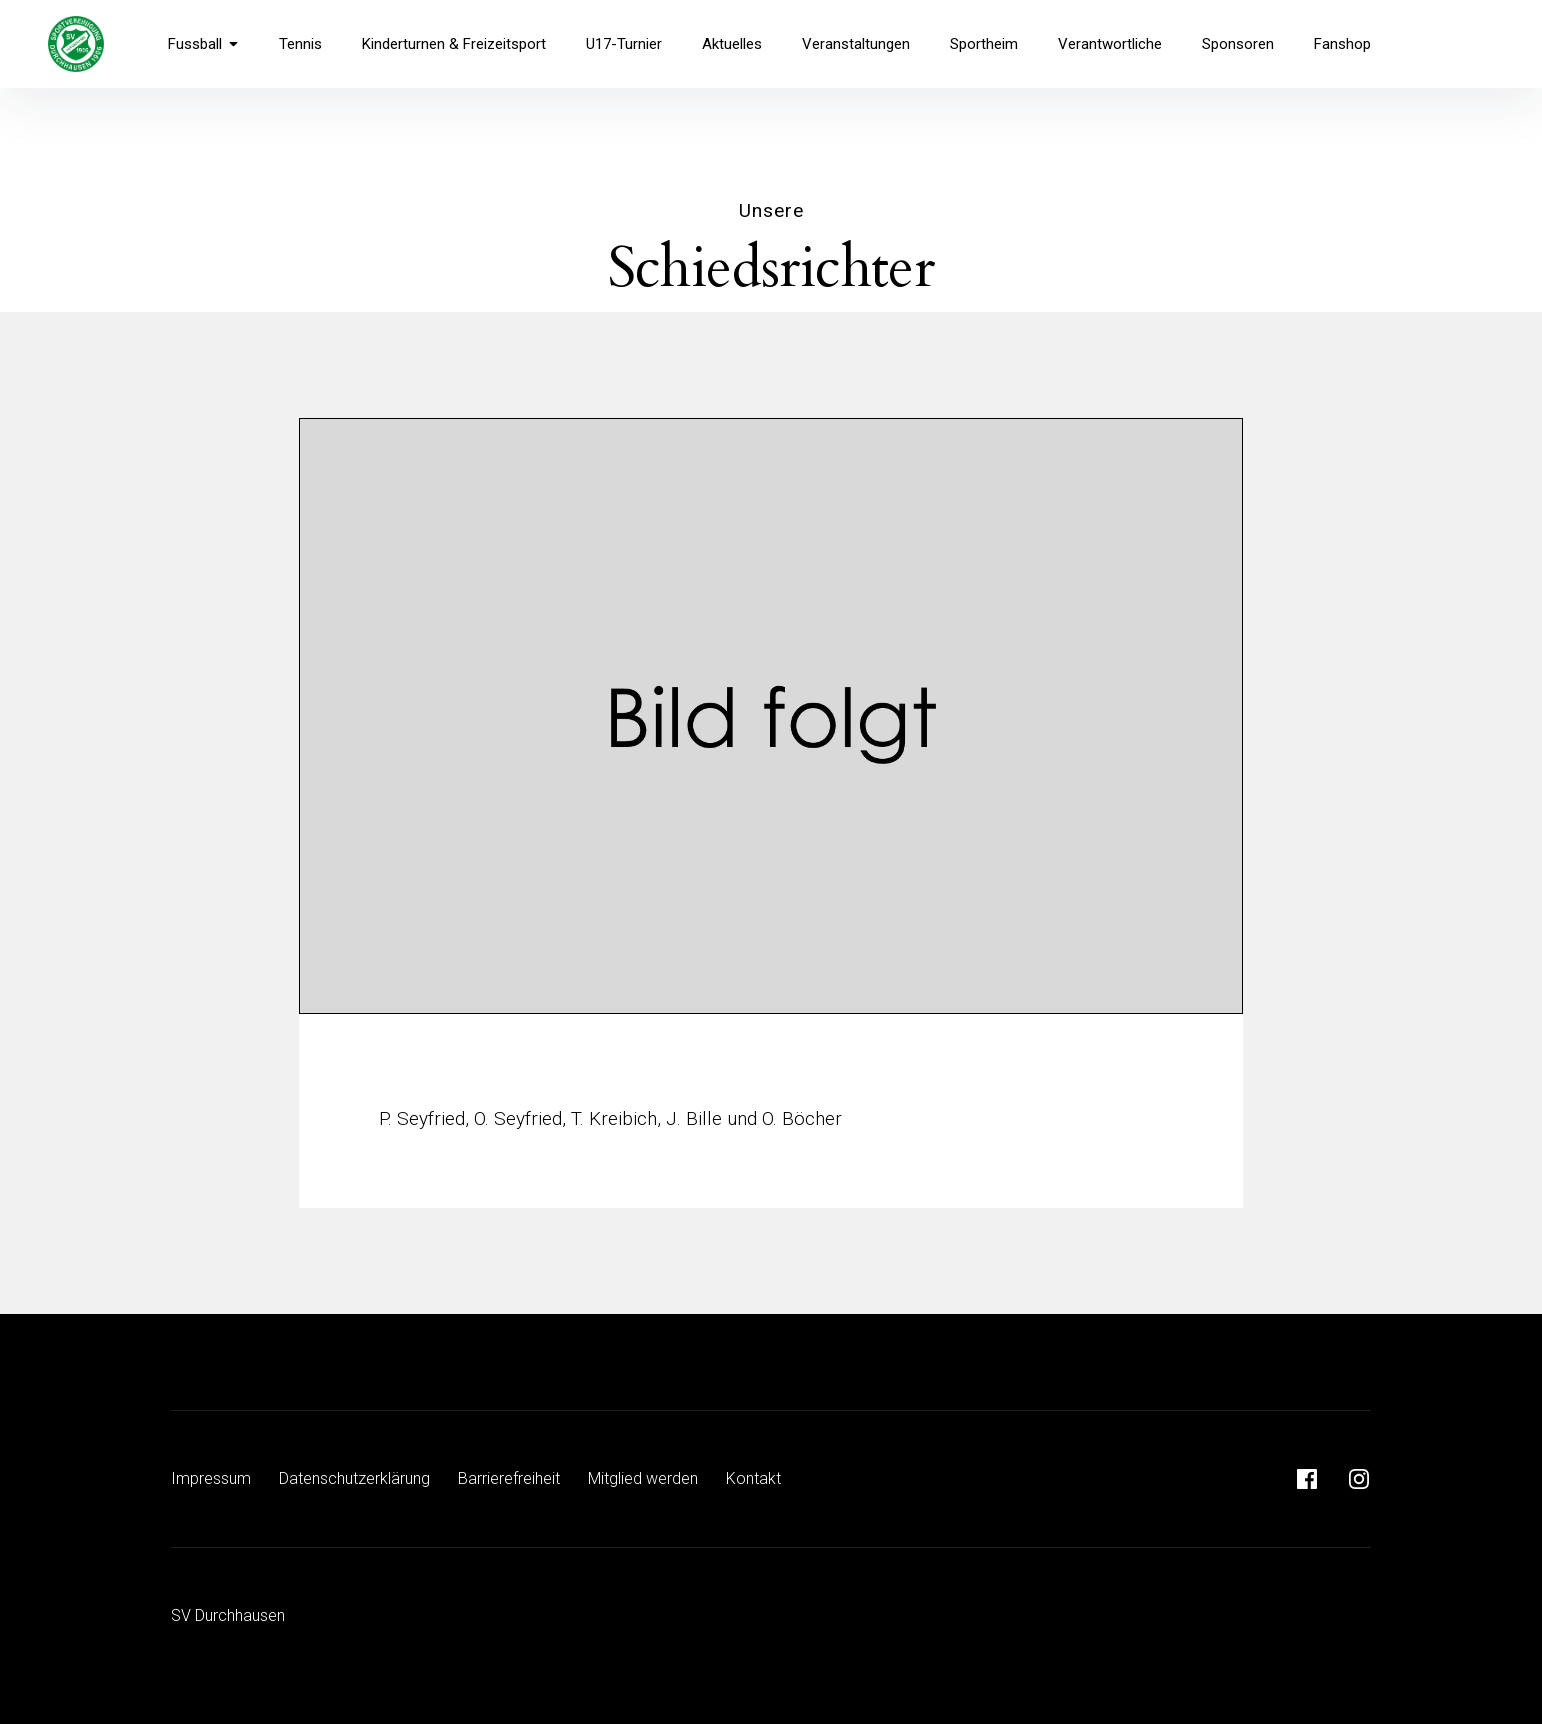 This screenshot has height=1724, width=1542. What do you see at coordinates (856, 44) in the screenshot?
I see `Veranstaltungen` at bounding box center [856, 44].